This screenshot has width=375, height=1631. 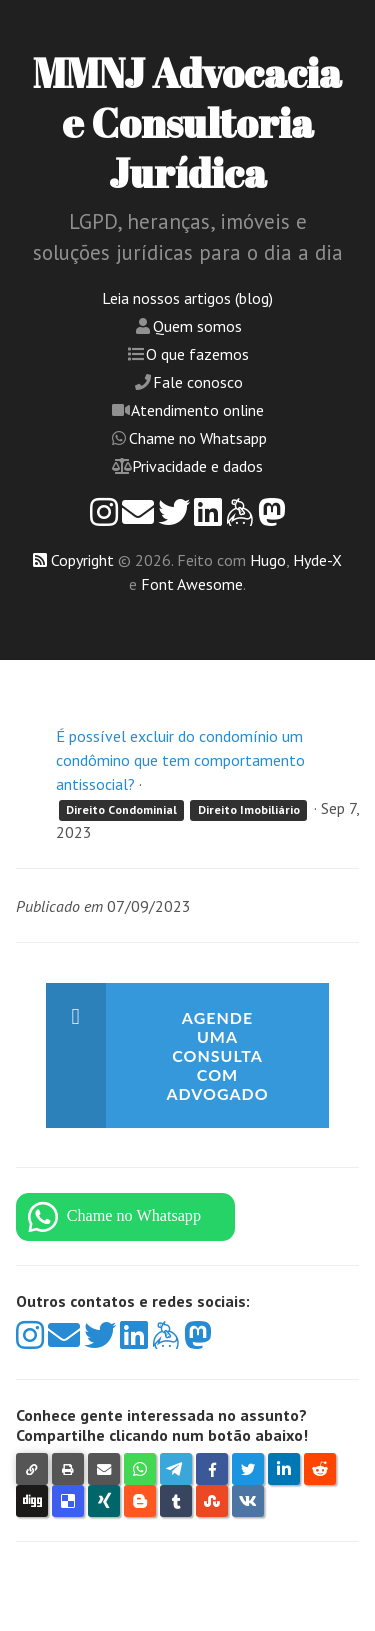 What do you see at coordinates (198, 438) in the screenshot?
I see `Chame no Whatsapp` at bounding box center [198, 438].